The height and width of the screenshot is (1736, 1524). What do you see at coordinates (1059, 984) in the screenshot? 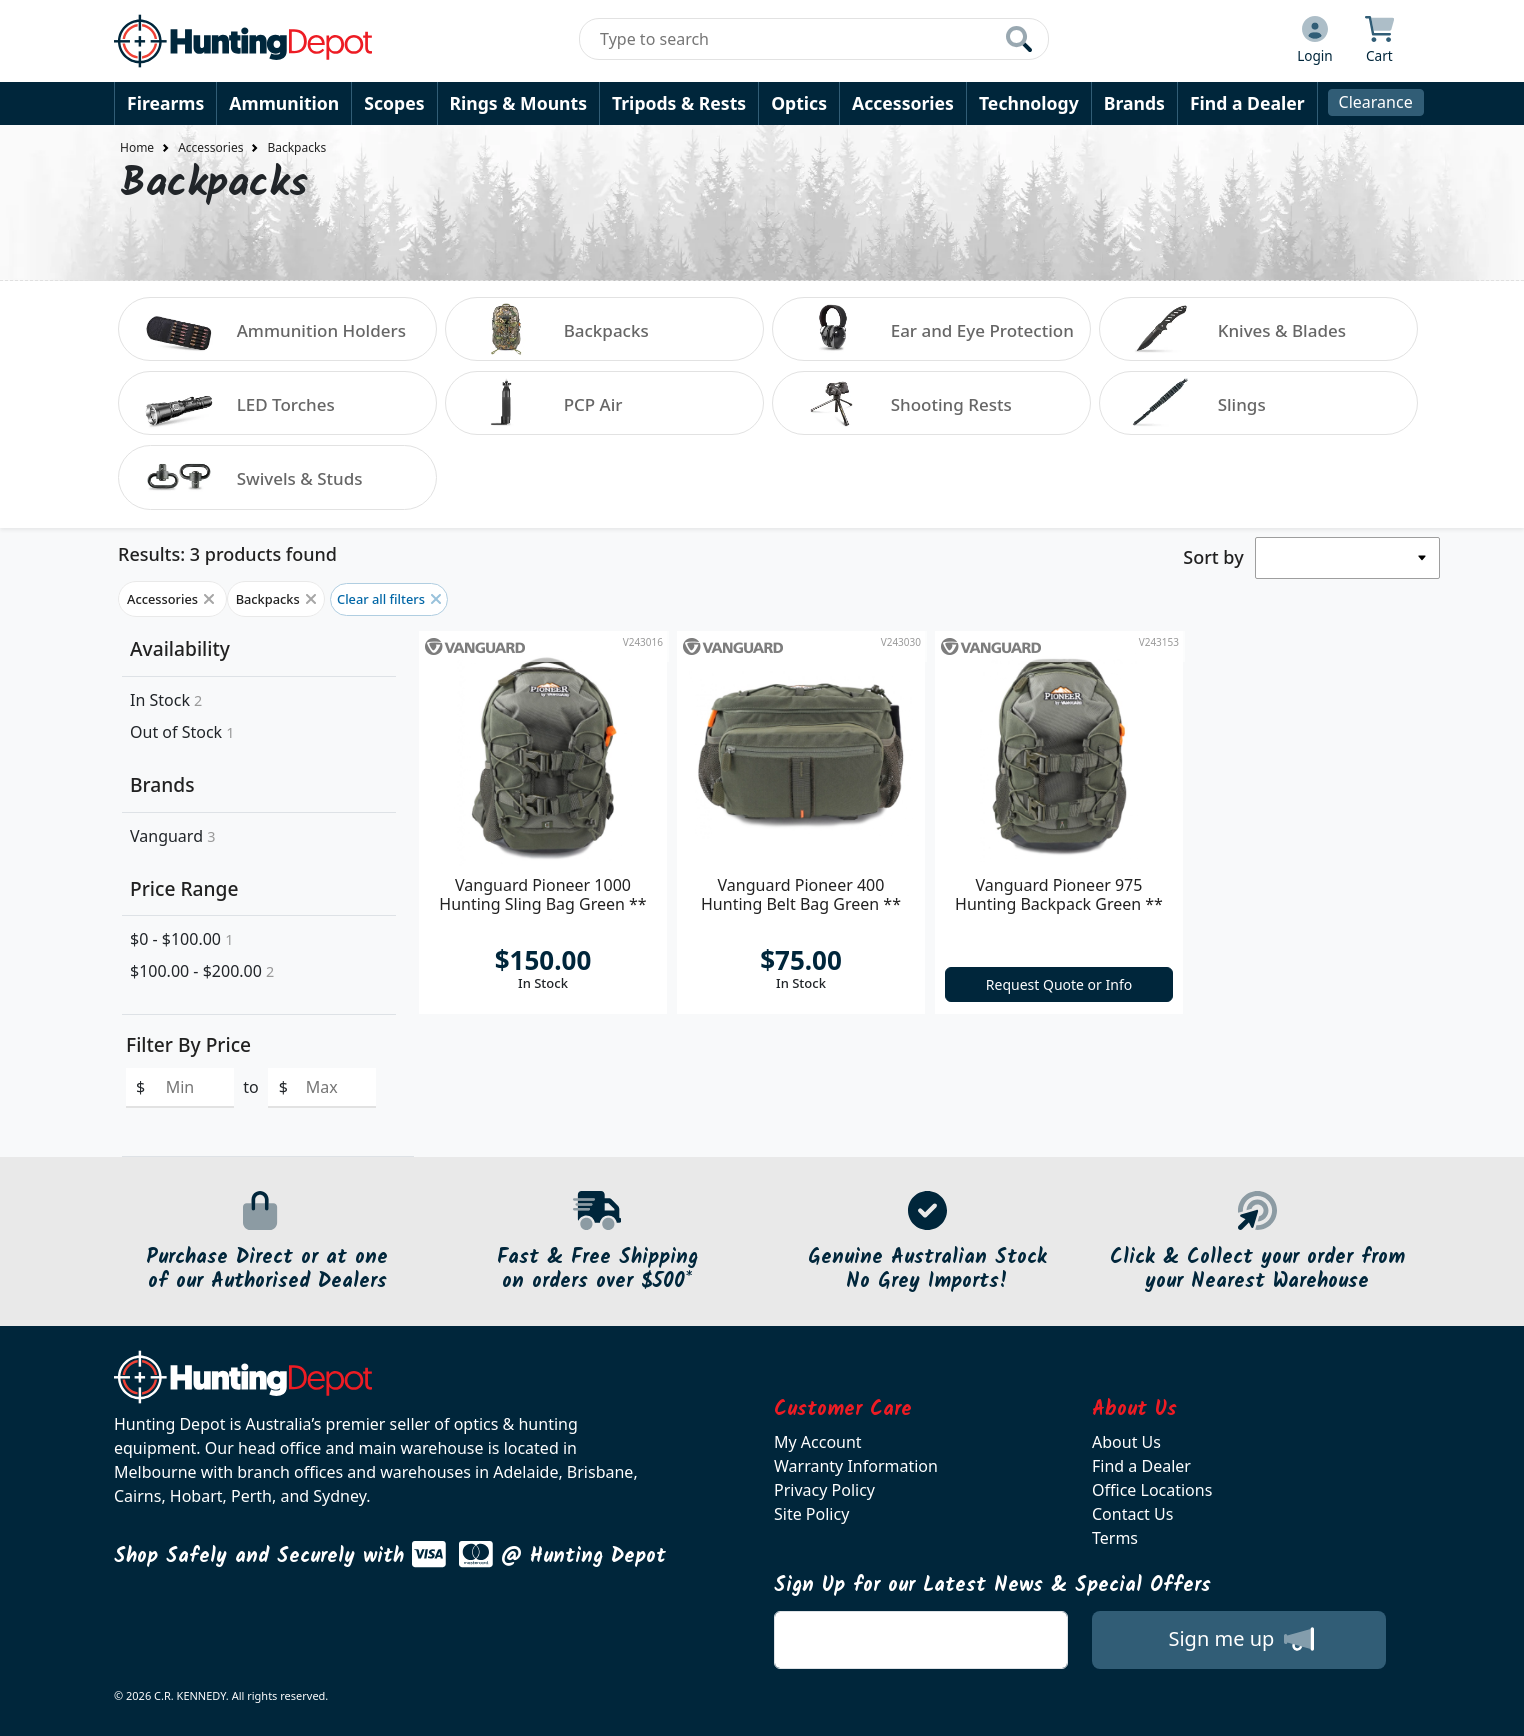
I see `Request Quote or Info` at bounding box center [1059, 984].